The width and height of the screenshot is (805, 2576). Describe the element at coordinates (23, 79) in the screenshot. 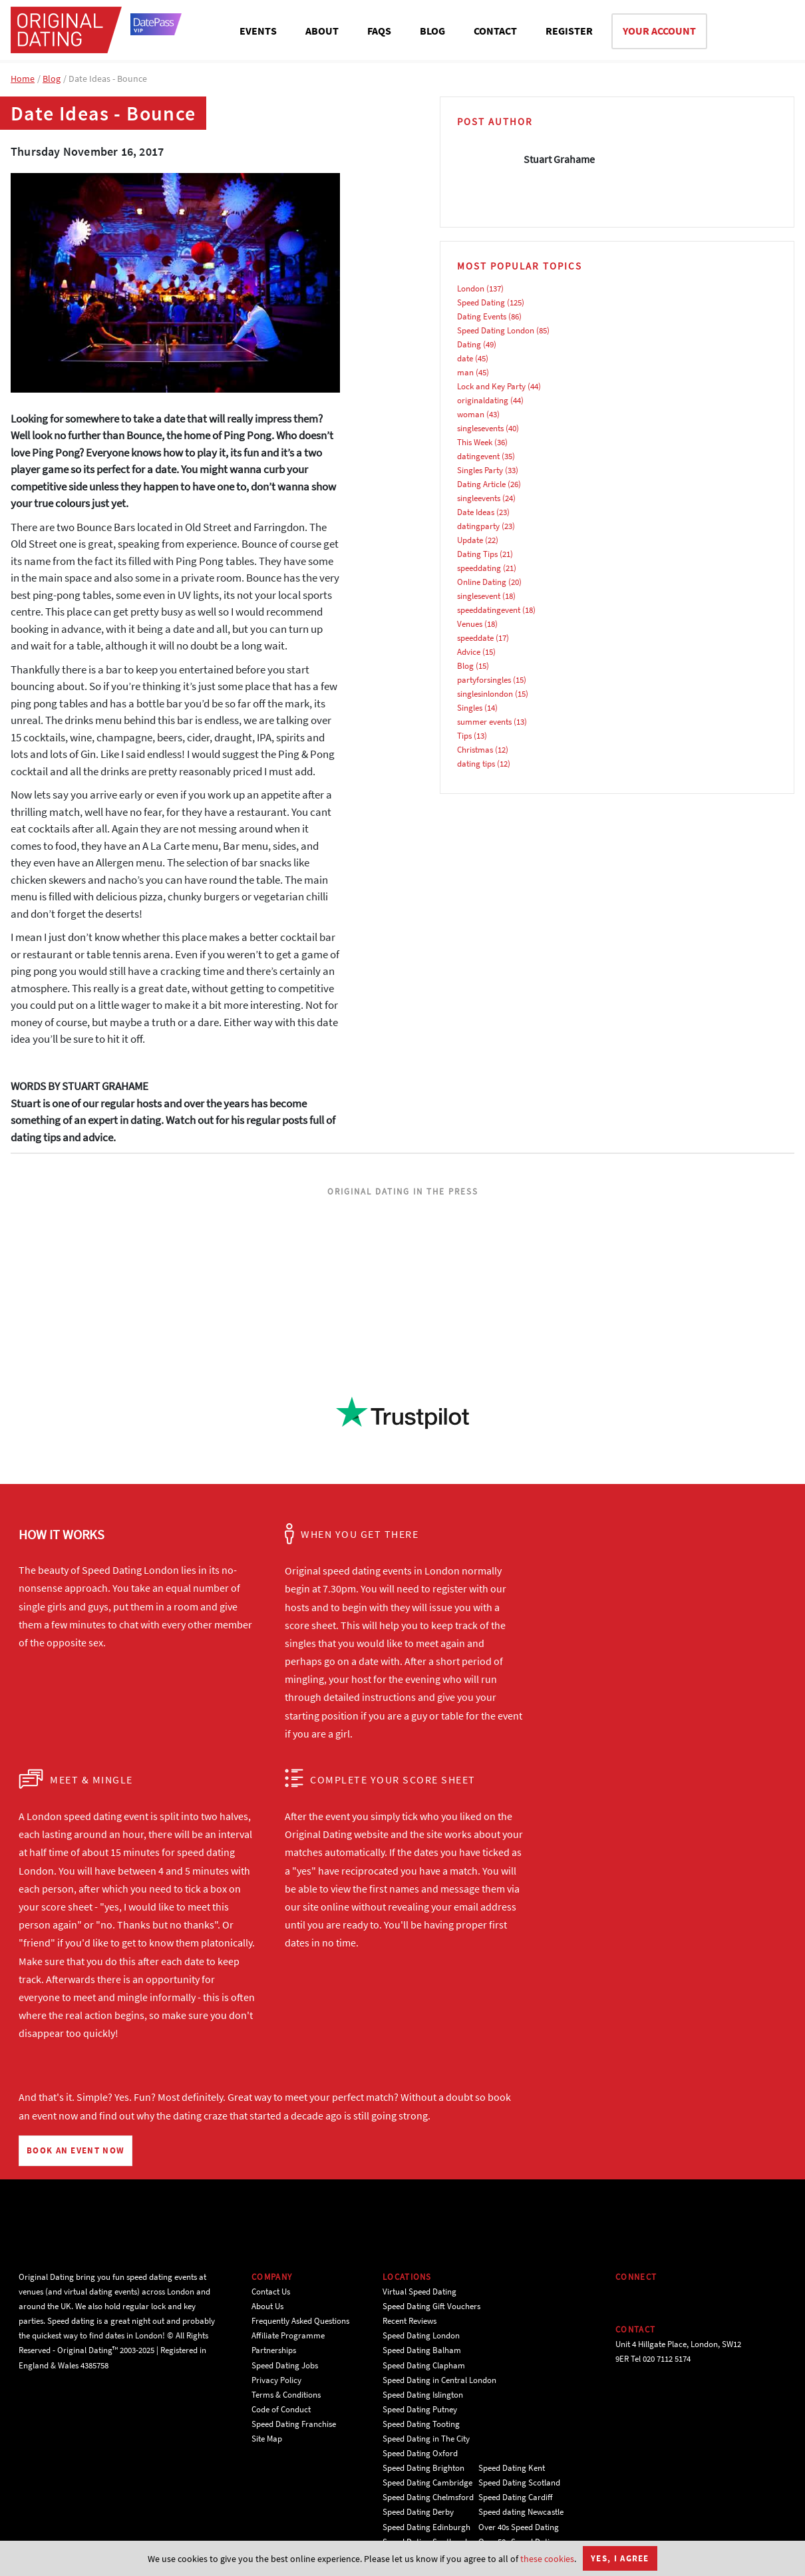

I see `Home` at that location.